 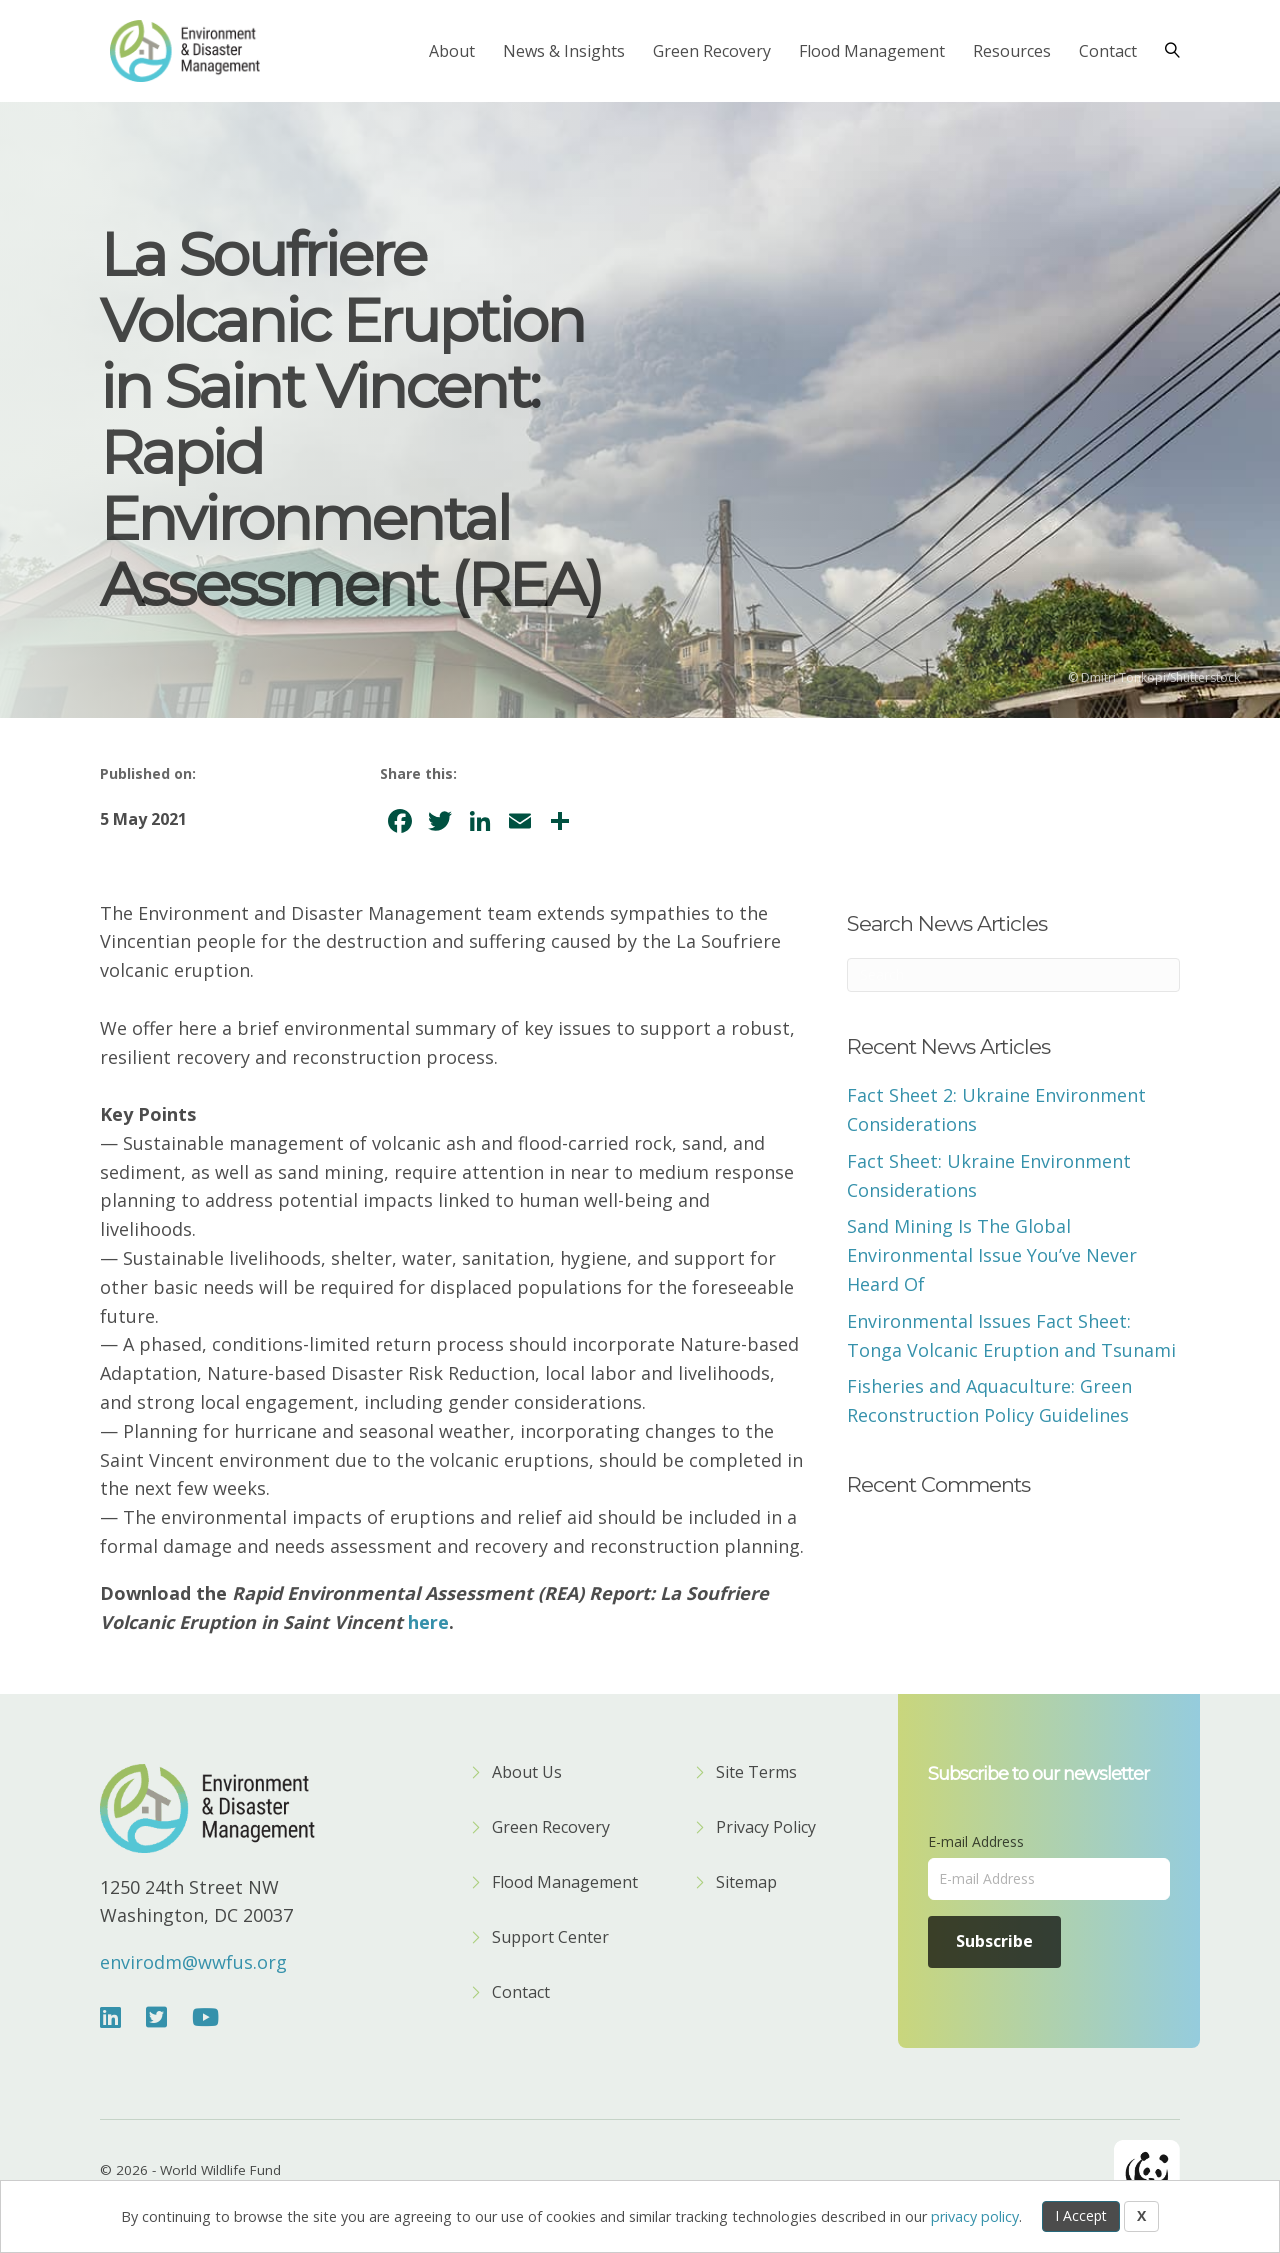 I want to click on Resources, so click(x=1012, y=51).